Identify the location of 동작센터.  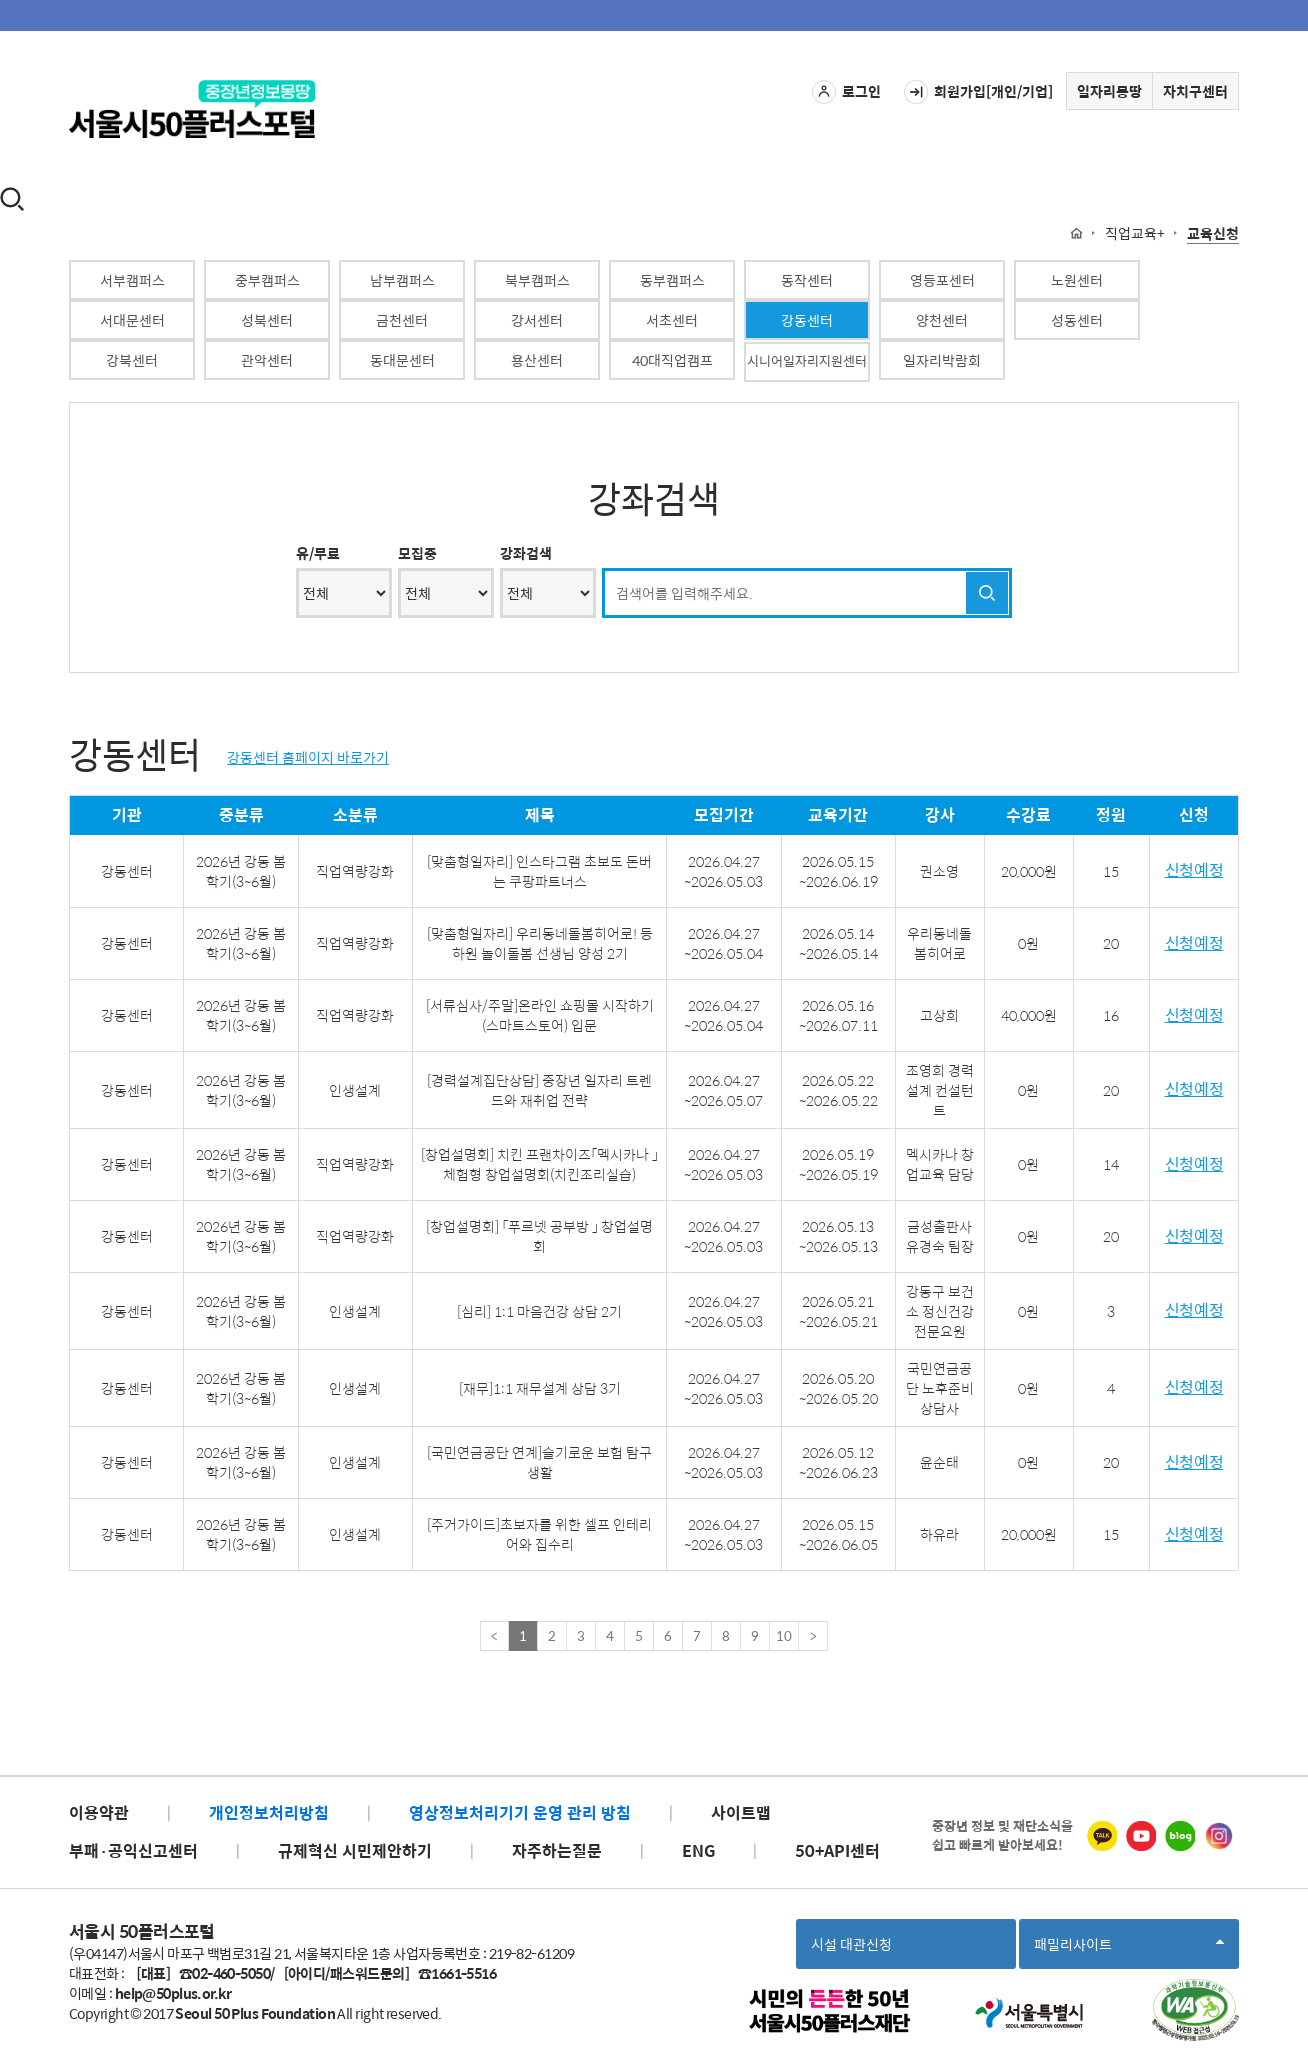
(807, 280).